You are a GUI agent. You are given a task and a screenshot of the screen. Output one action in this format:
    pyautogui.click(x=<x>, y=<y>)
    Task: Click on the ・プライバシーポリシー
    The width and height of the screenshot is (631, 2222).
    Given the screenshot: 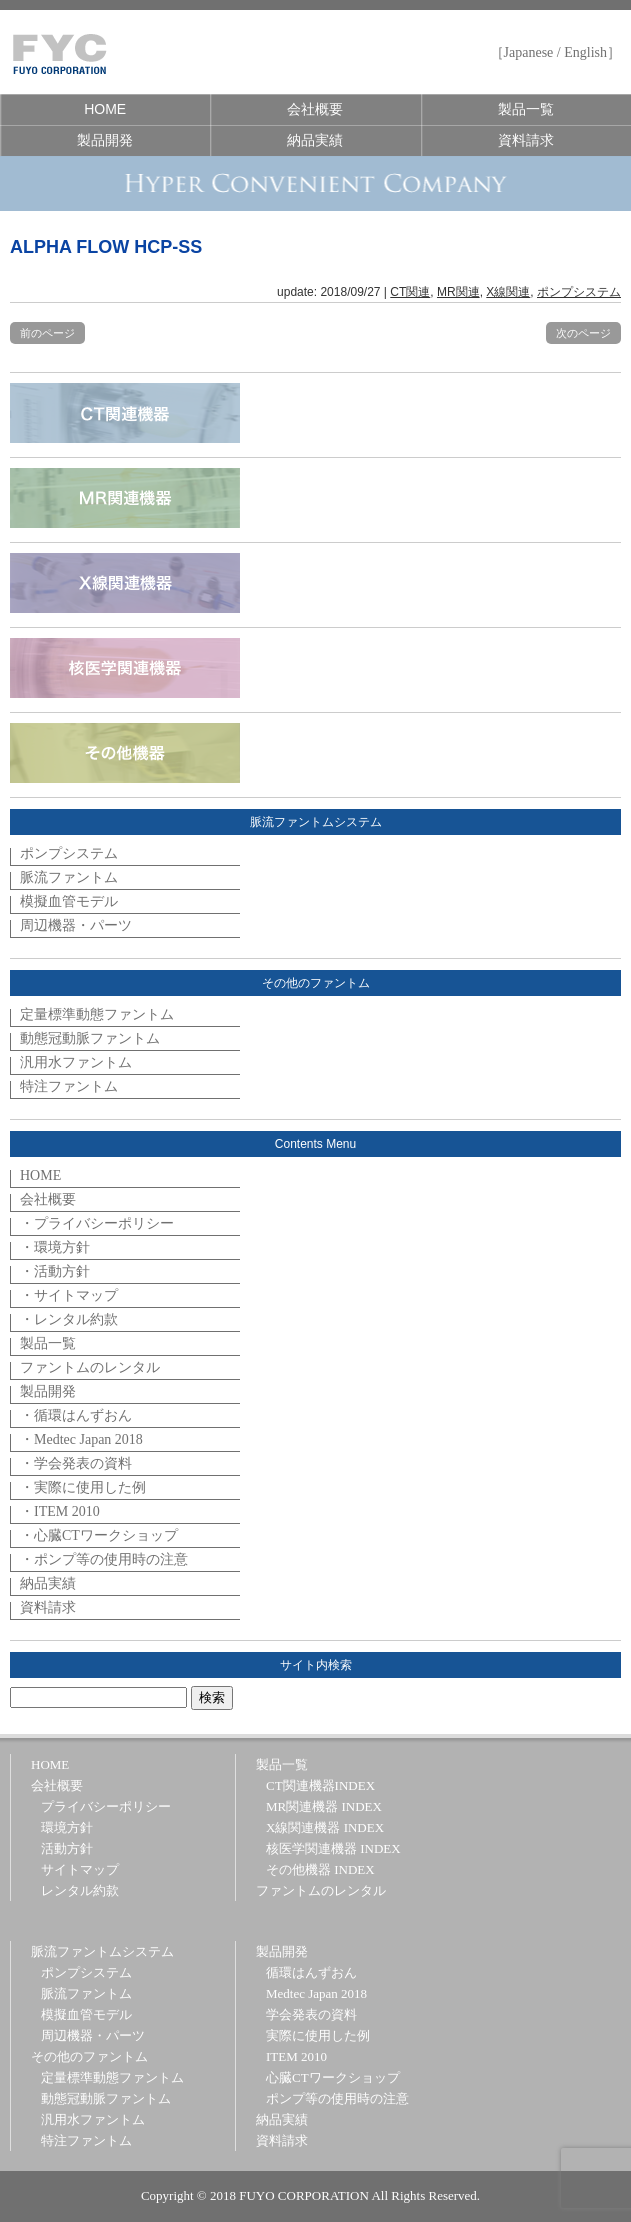 What is the action you would take?
    pyautogui.click(x=97, y=1223)
    